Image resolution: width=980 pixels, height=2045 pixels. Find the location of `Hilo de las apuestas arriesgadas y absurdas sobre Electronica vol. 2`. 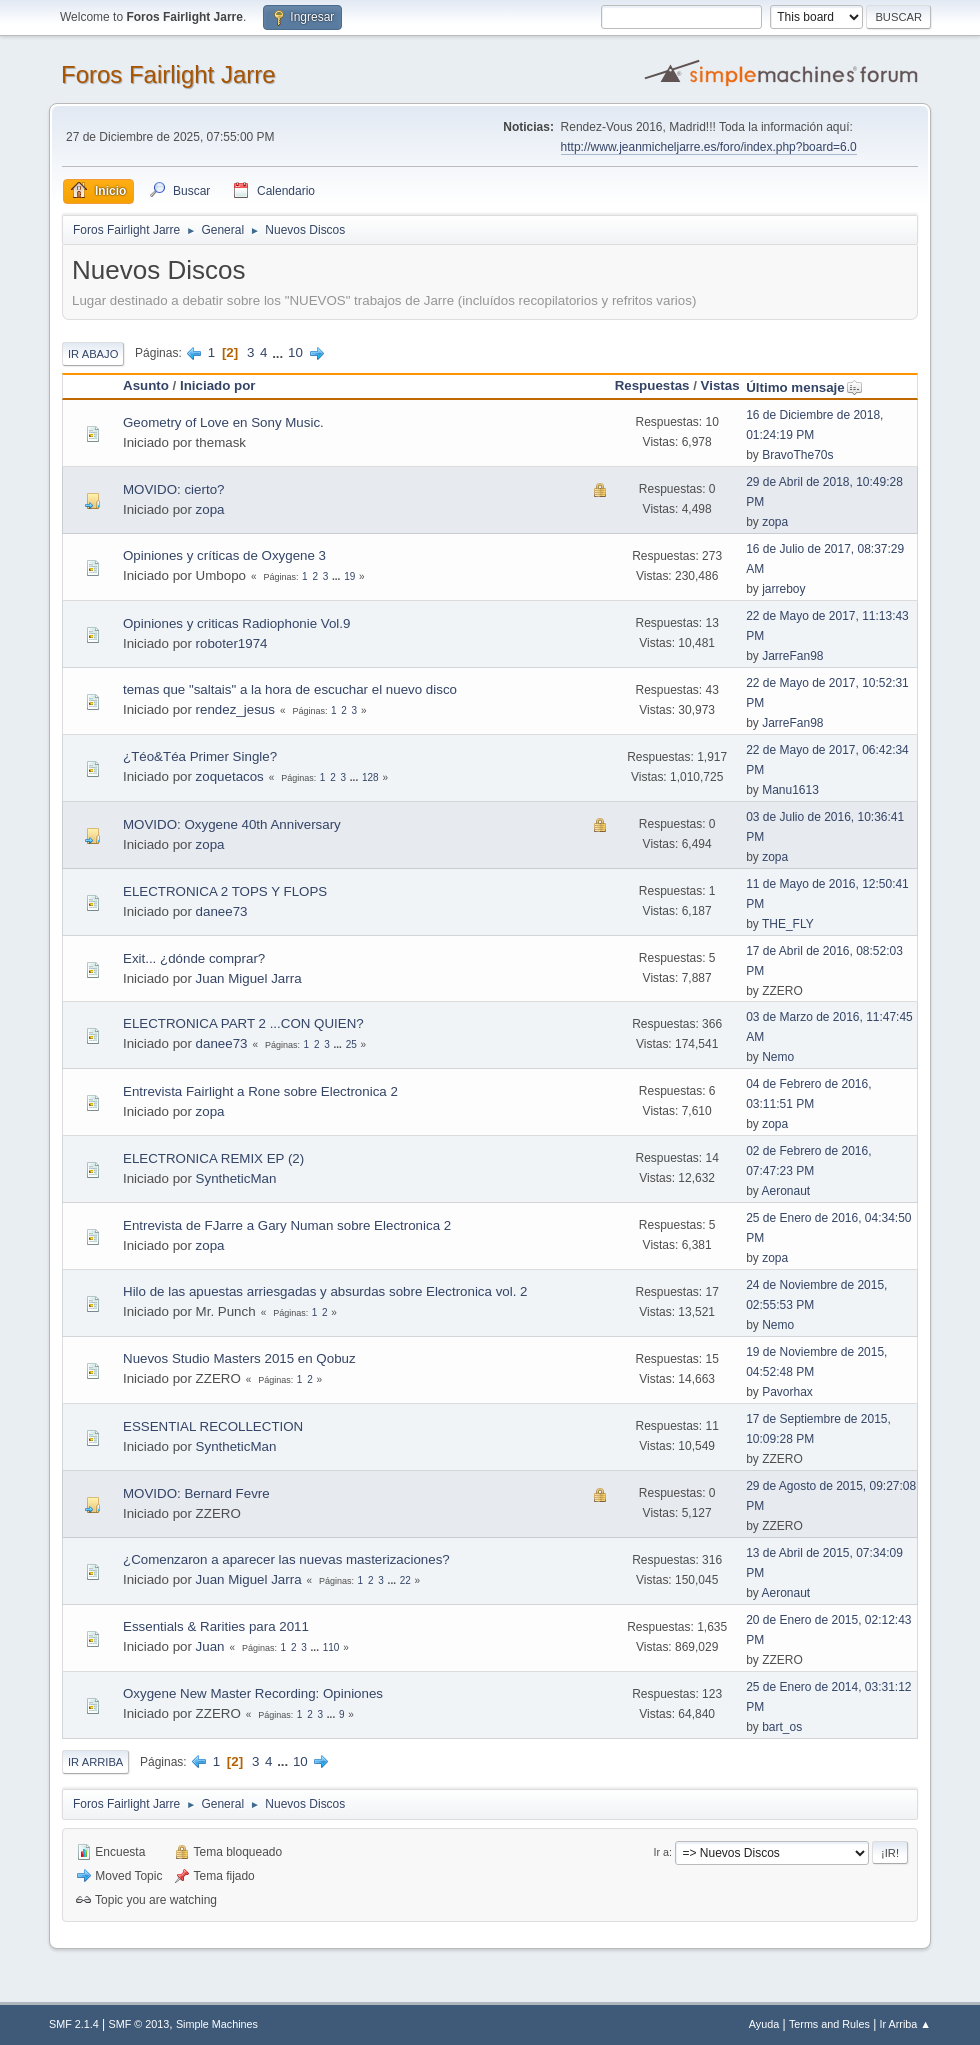

Hilo de las apuestas arriesgadas y absurdas sobre Electronica vol. 2 is located at coordinates (325, 1291).